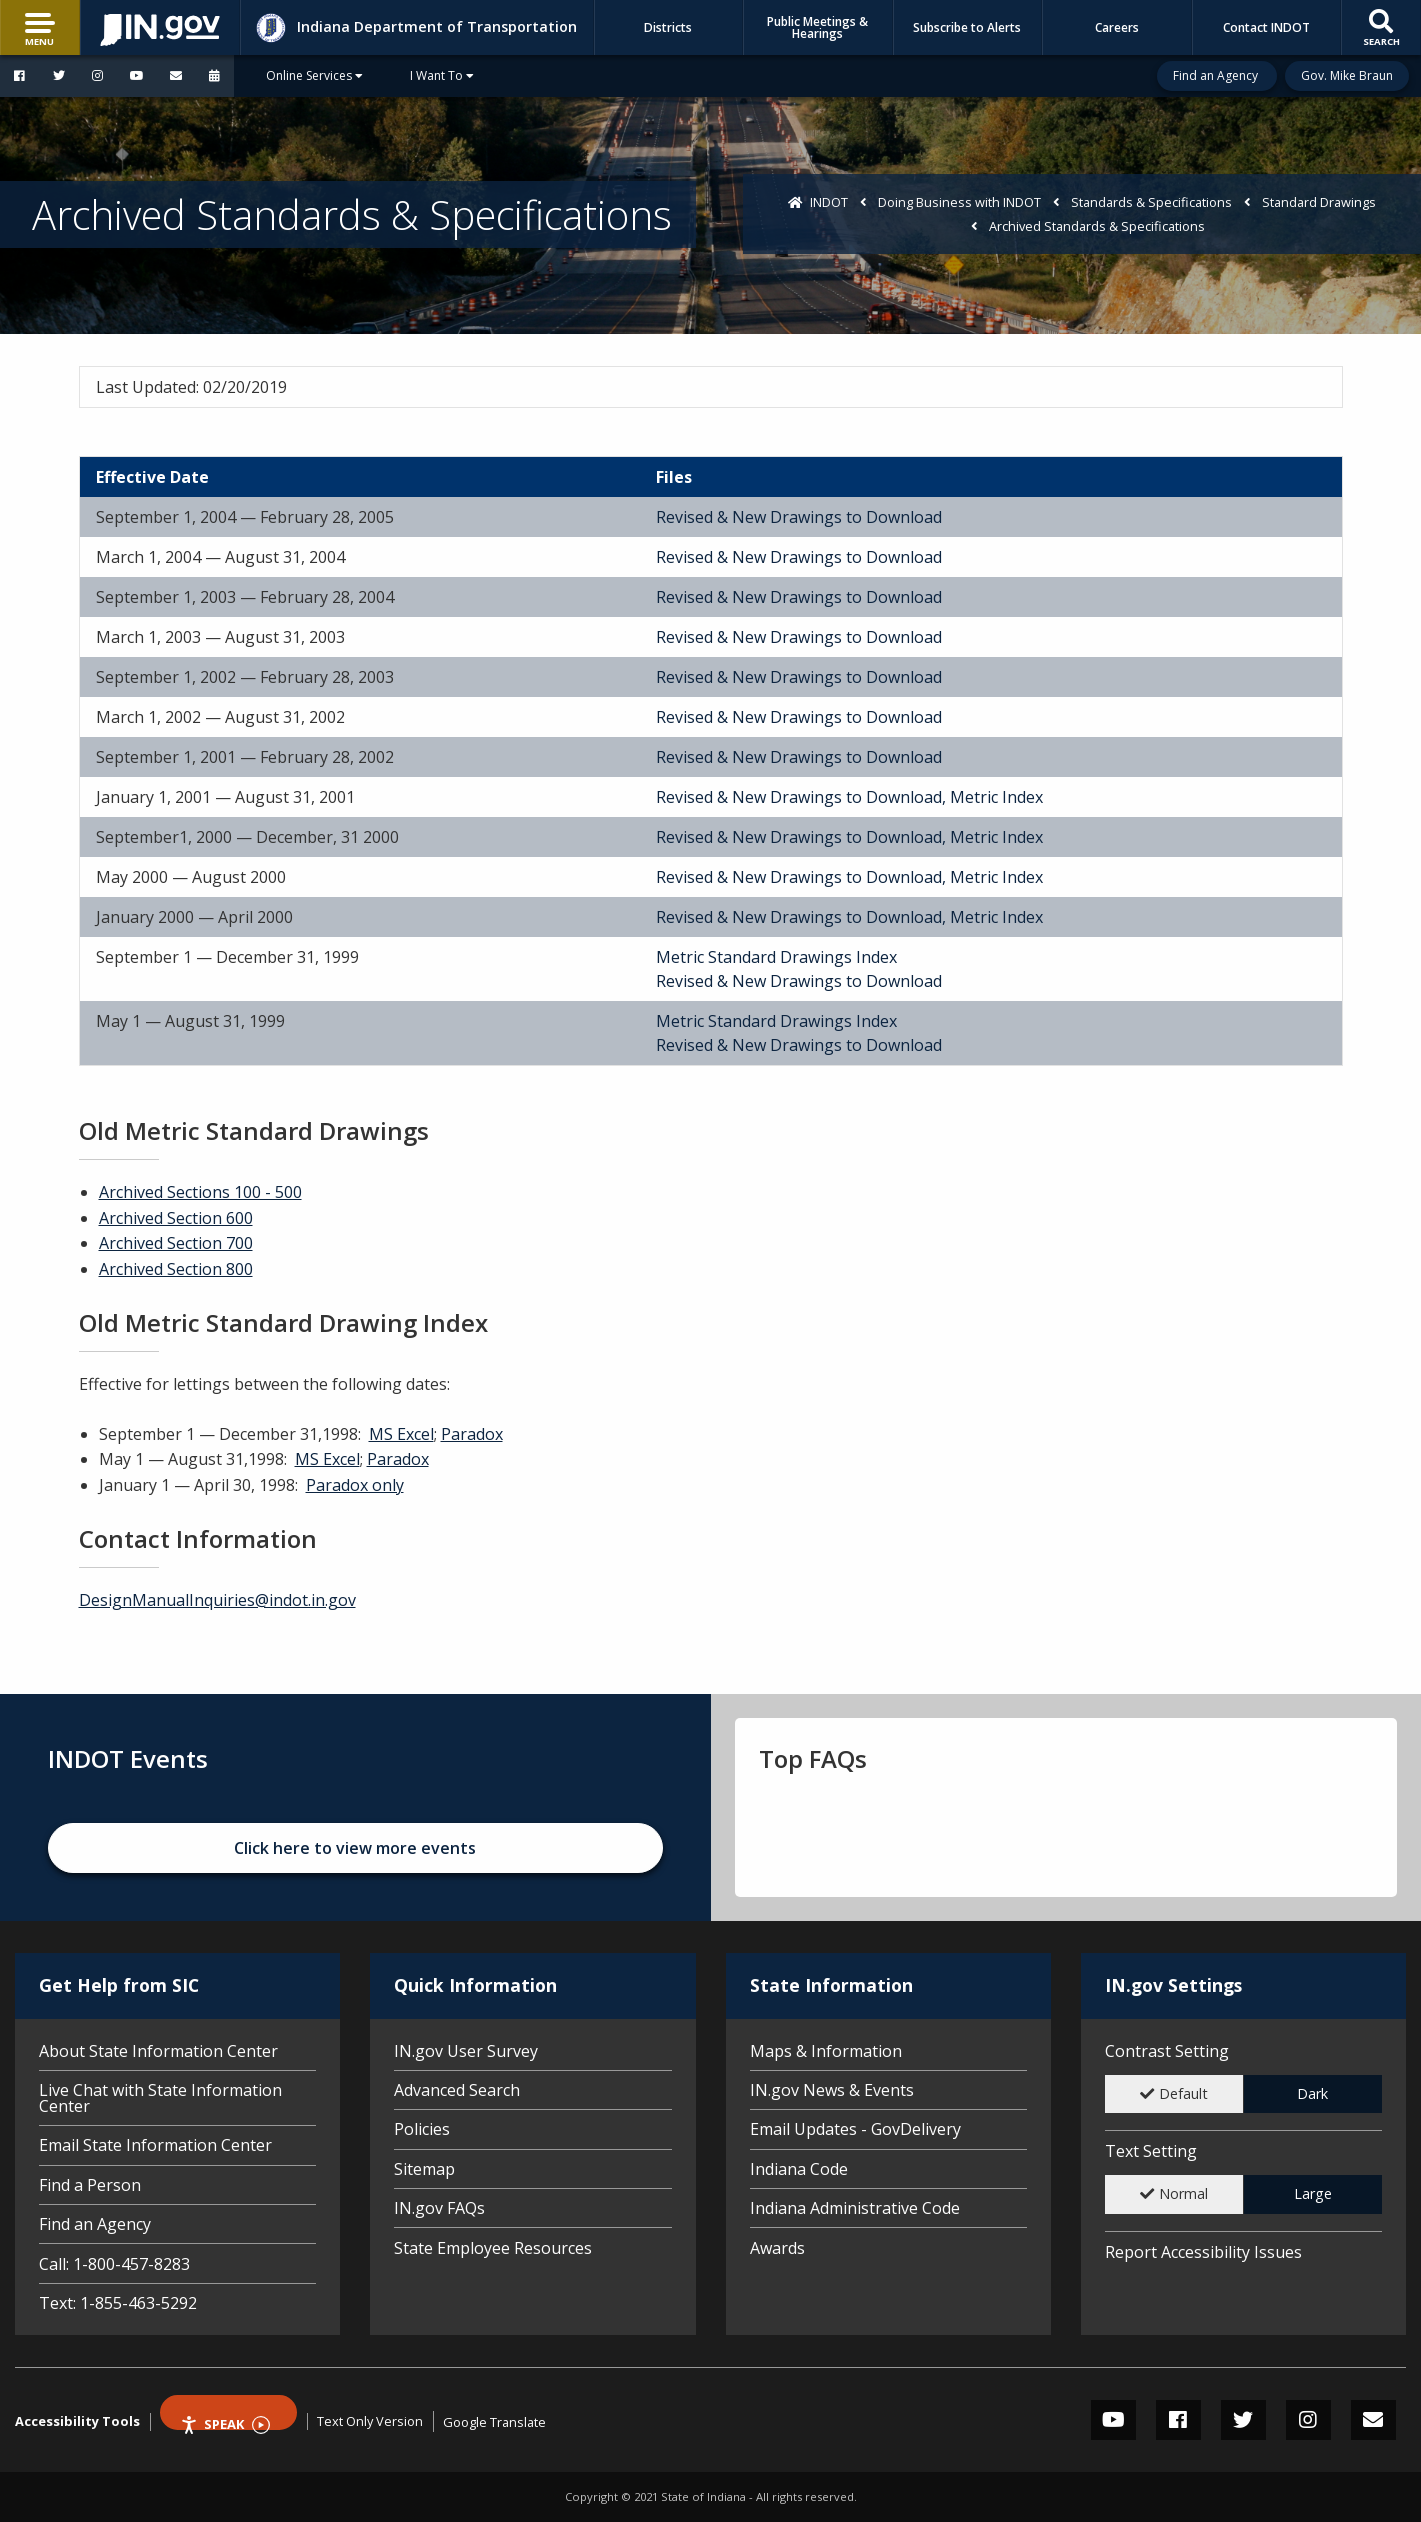 This screenshot has height=2522, width=1421. I want to click on IN.gov User Survey, so click(466, 2052).